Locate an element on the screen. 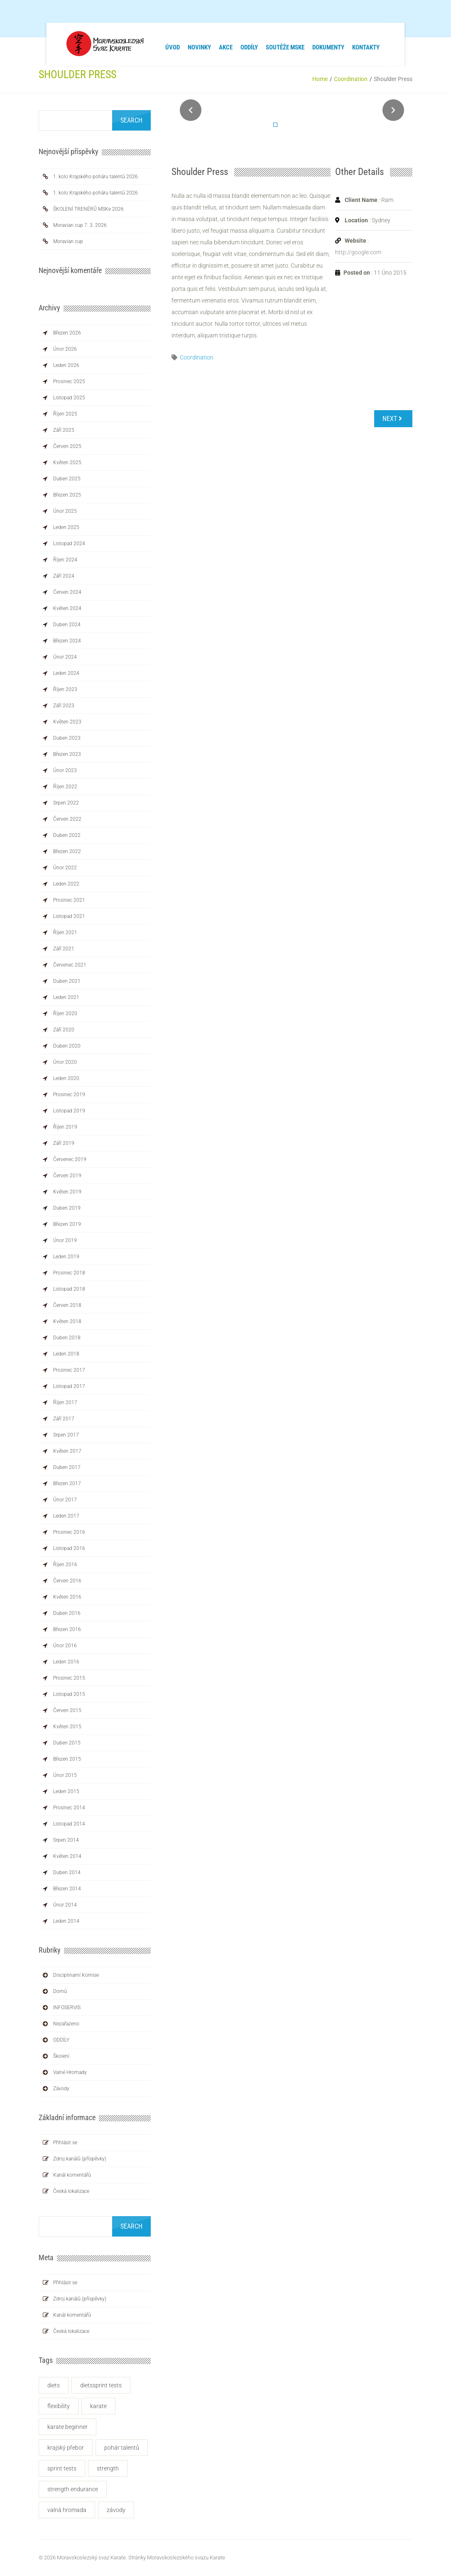 This screenshot has height=2576, width=451. Květen 2019 is located at coordinates (67, 1192).